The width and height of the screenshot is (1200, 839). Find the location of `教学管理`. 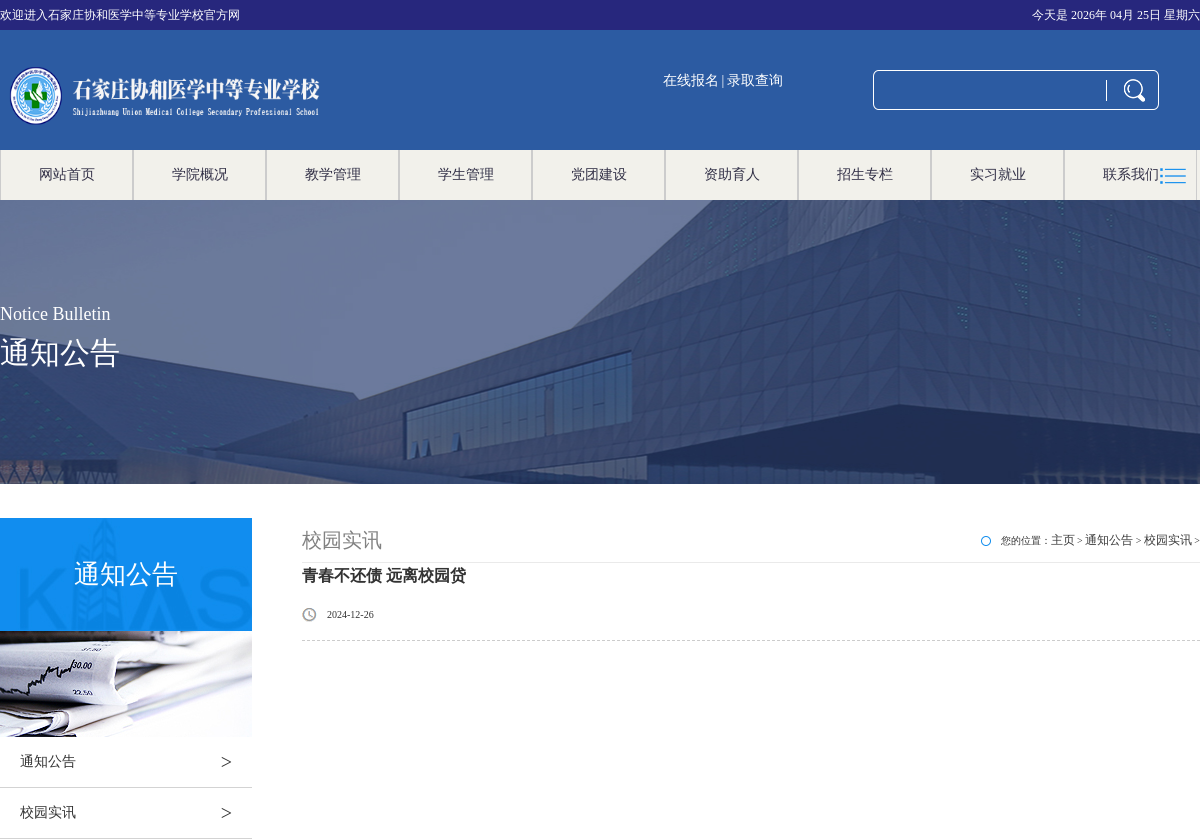

教学管理 is located at coordinates (333, 174).